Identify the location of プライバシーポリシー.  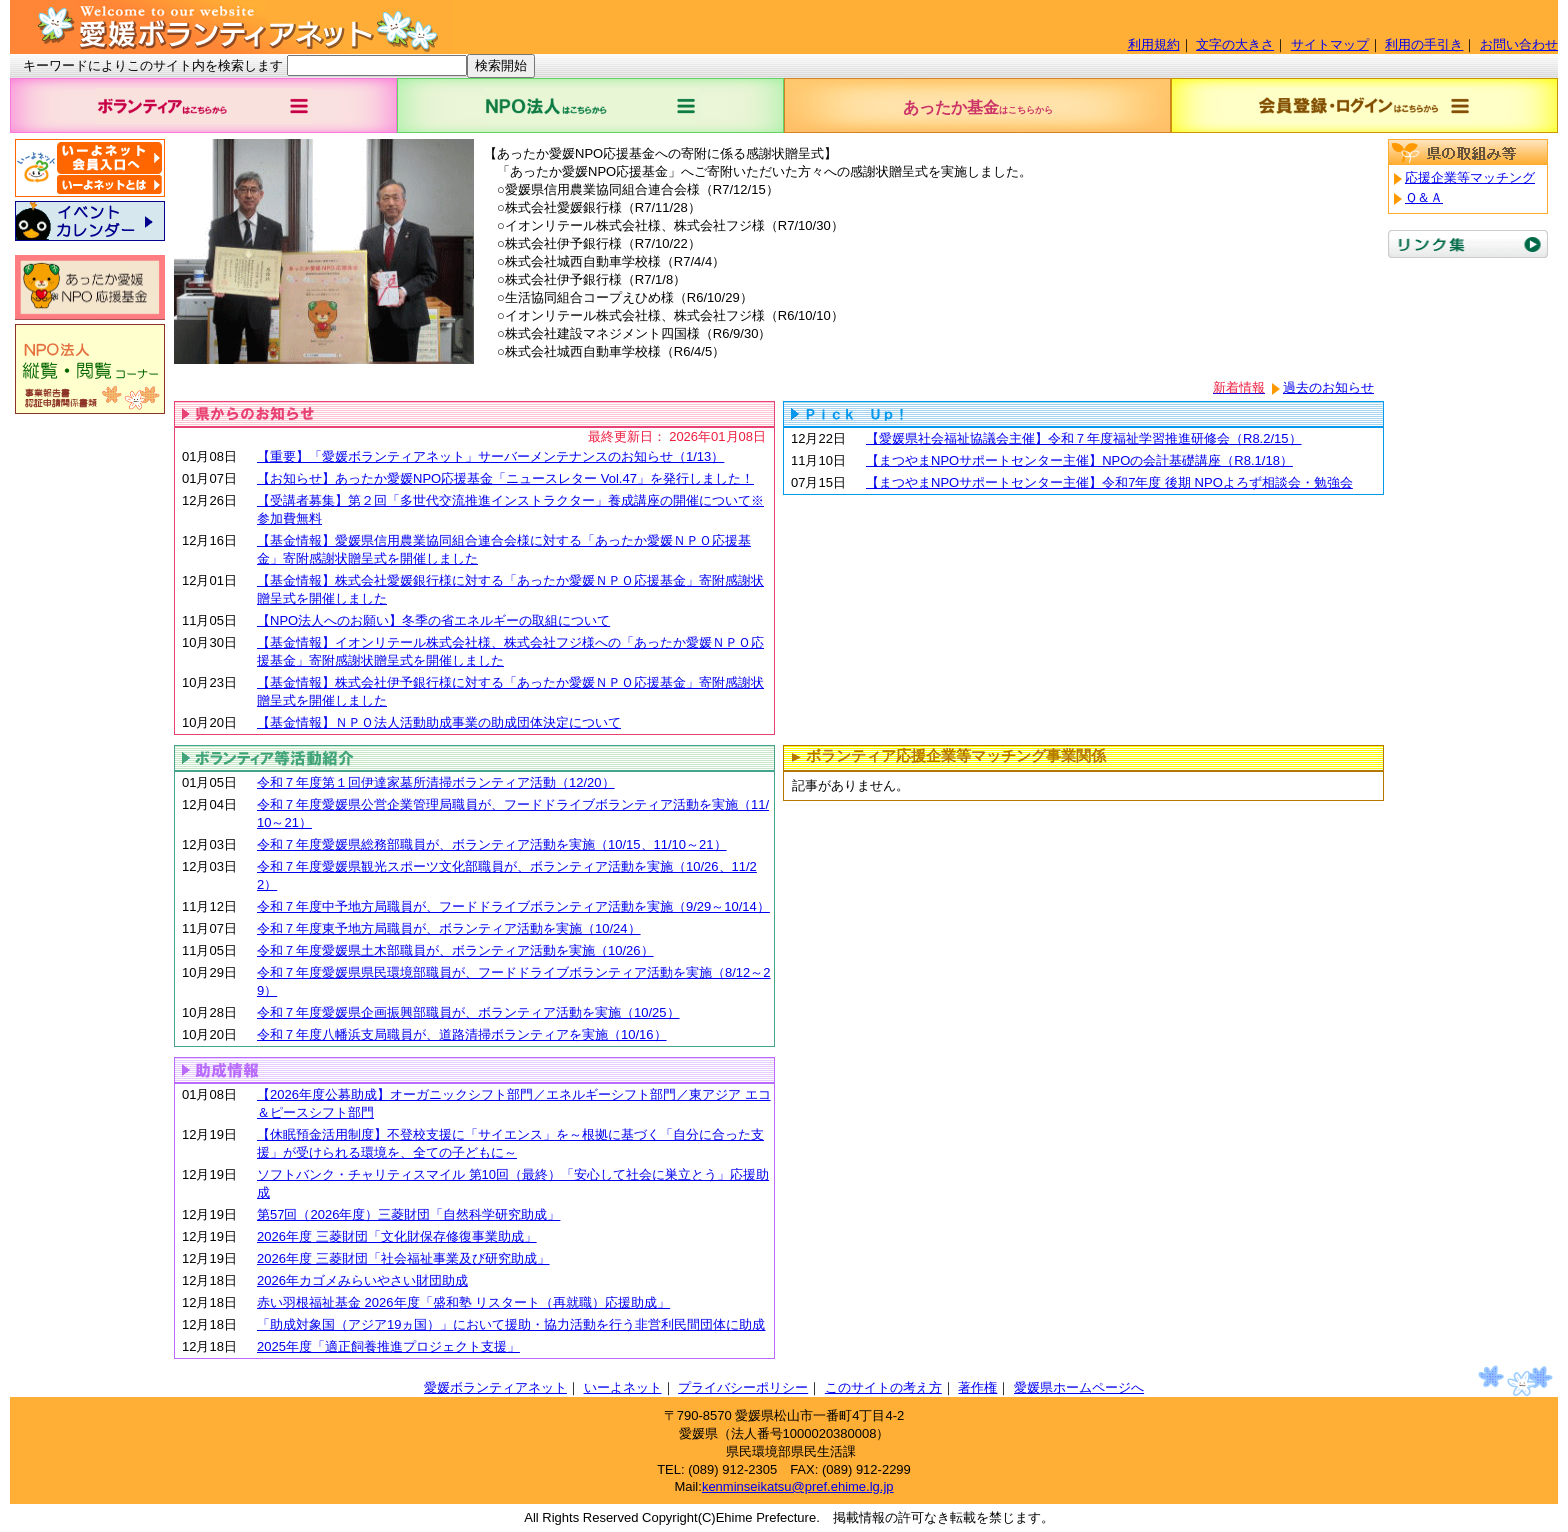
(743, 1387).